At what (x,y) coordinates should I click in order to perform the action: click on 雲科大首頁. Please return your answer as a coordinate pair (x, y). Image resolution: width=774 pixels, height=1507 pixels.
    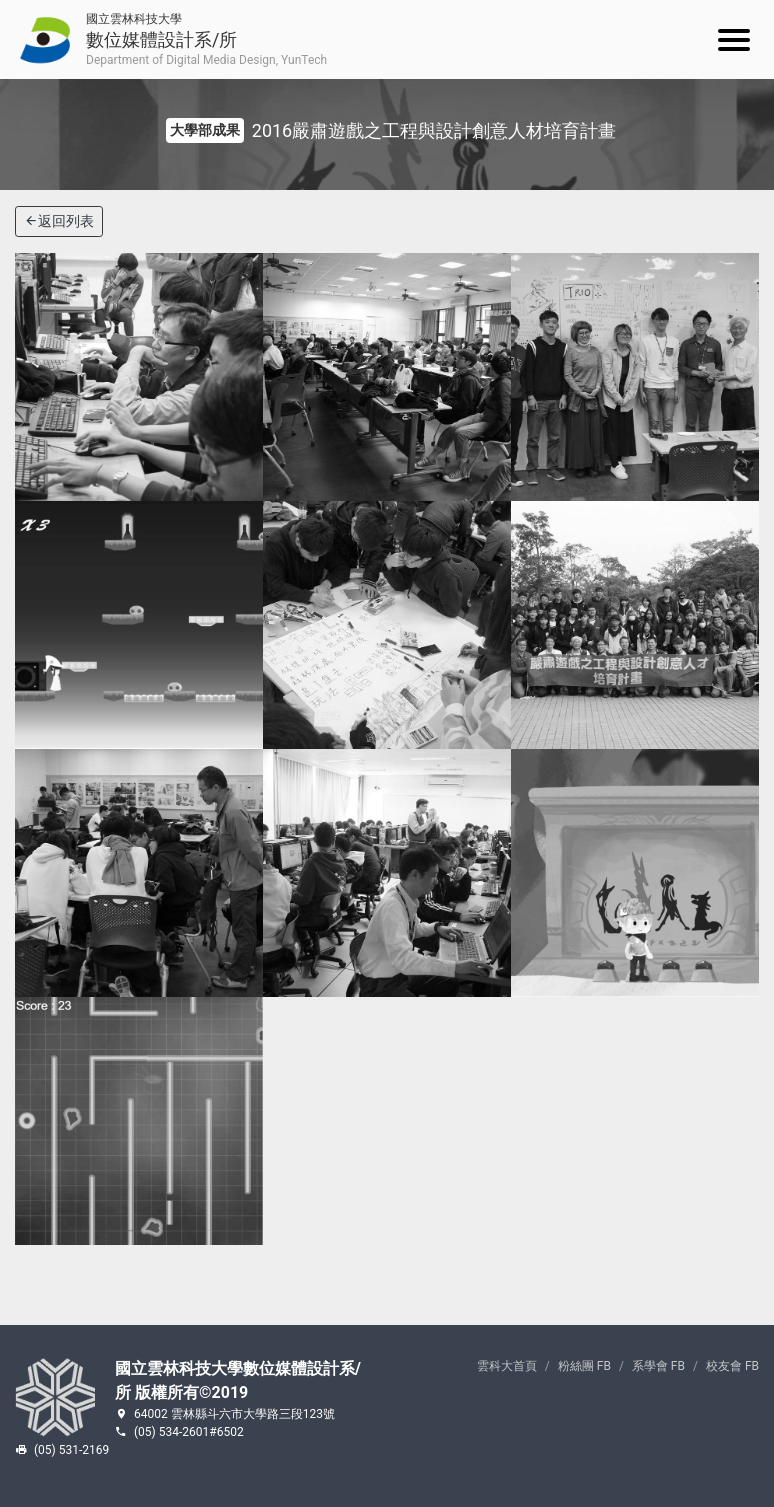
    Looking at the image, I should click on (507, 1366).